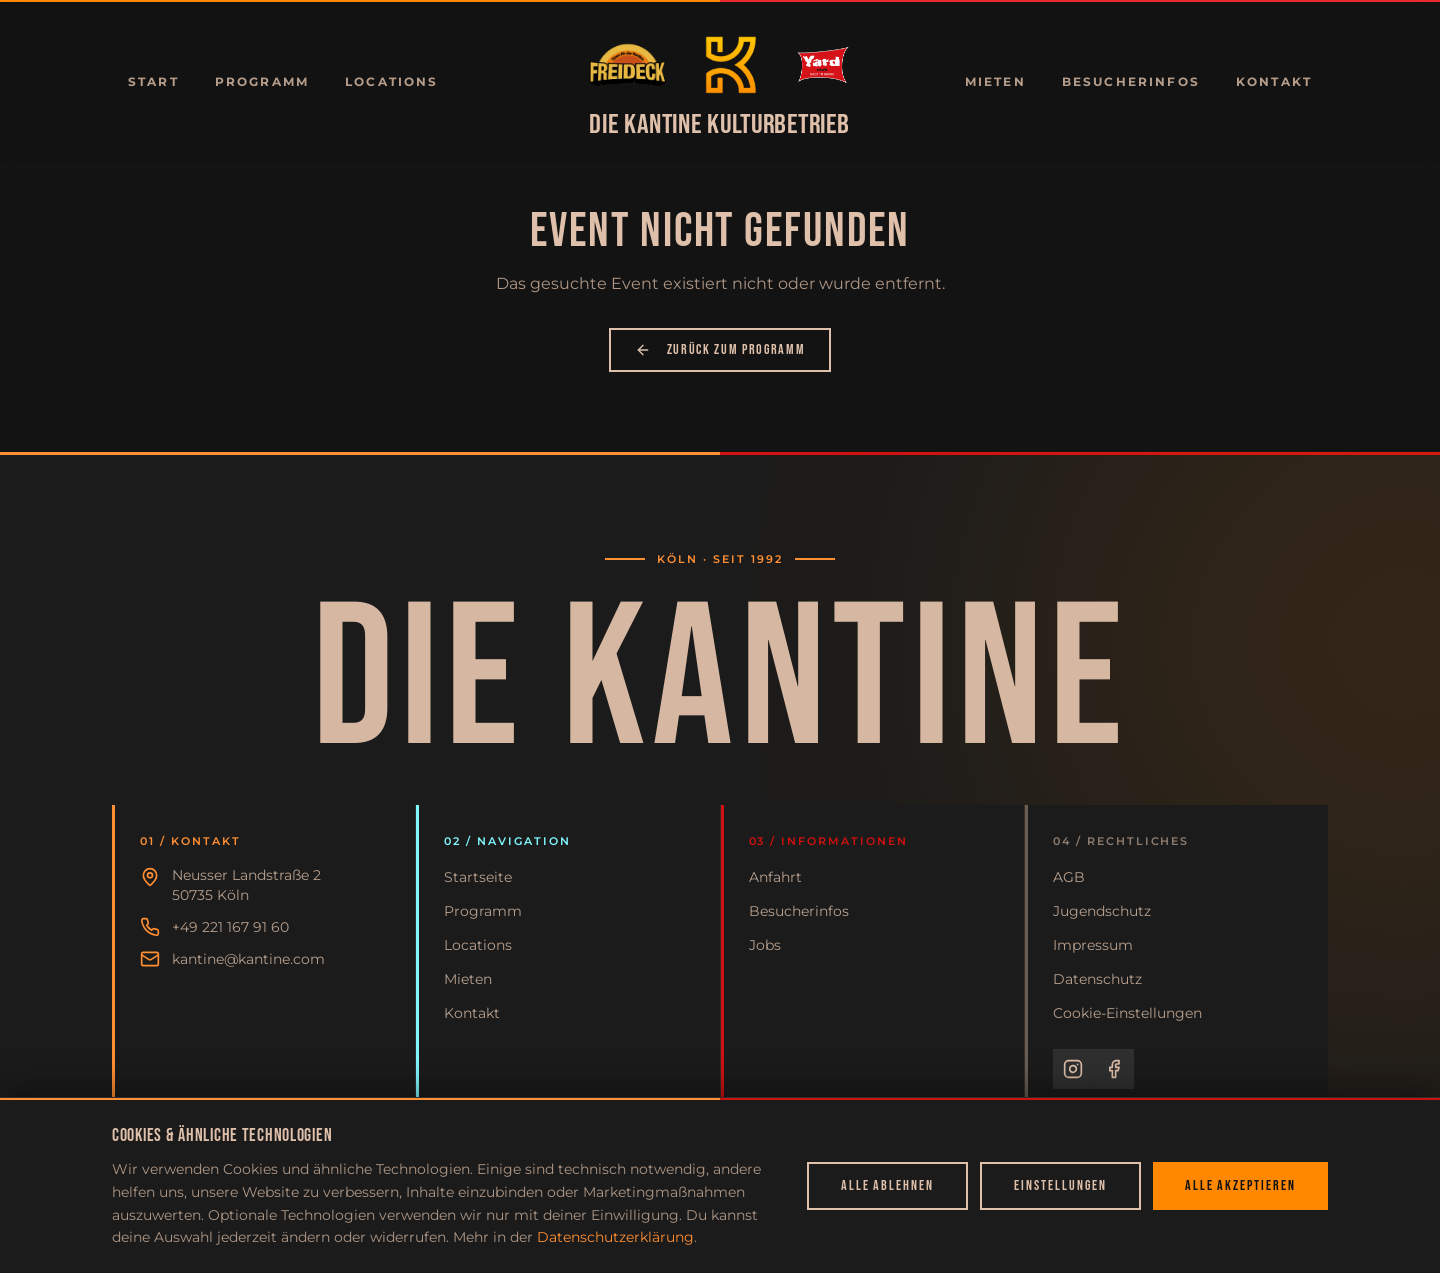 The height and width of the screenshot is (1273, 1440). Describe the element at coordinates (230, 927) in the screenshot. I see `+49 221 167 91 60` at that location.